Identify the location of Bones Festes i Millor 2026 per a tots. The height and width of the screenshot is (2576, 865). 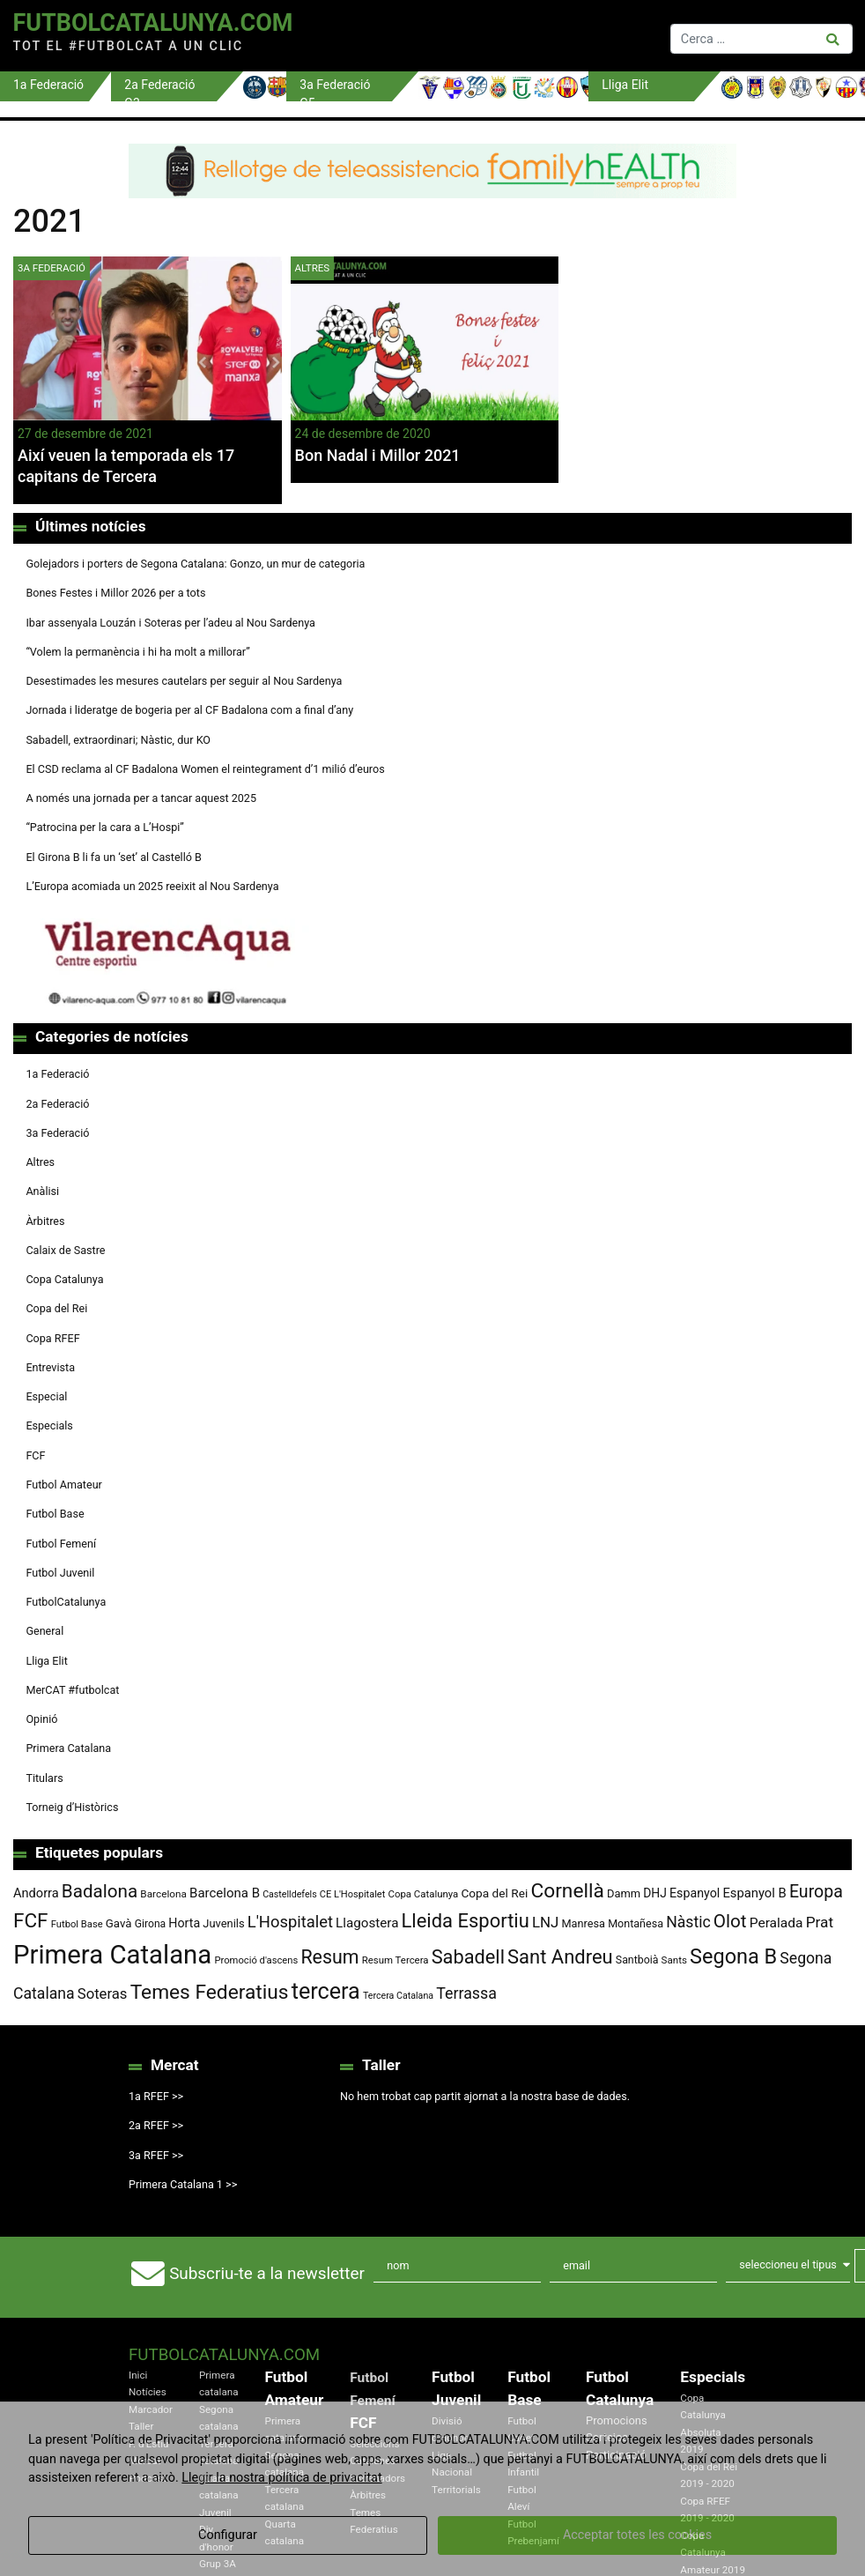
(115, 592).